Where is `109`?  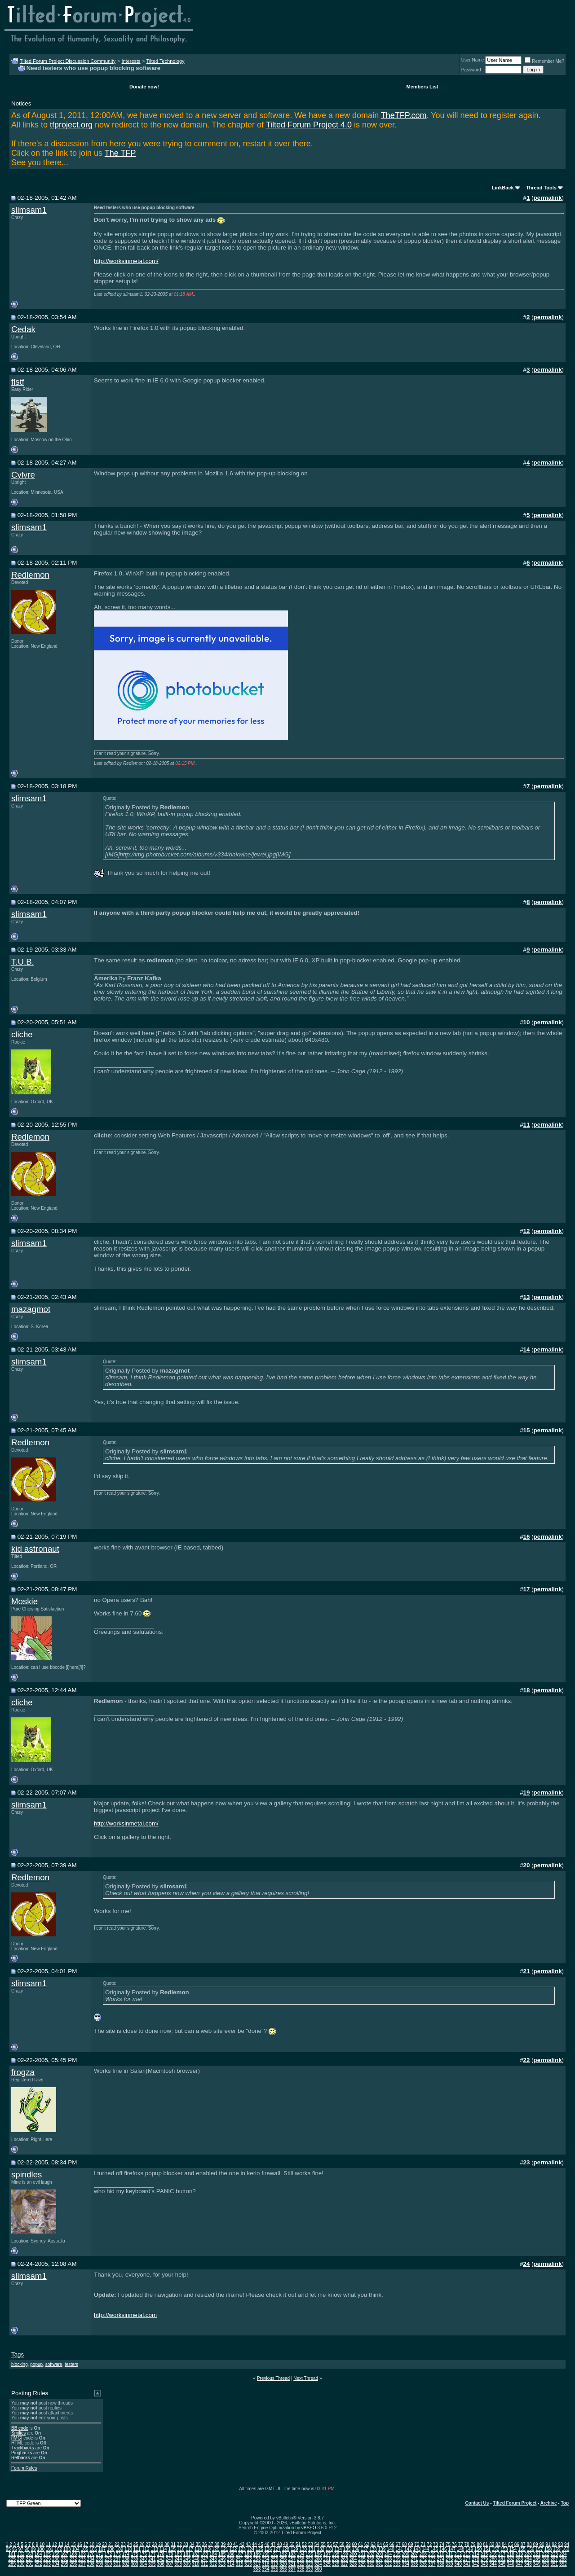 109 is located at coordinates (120, 2549).